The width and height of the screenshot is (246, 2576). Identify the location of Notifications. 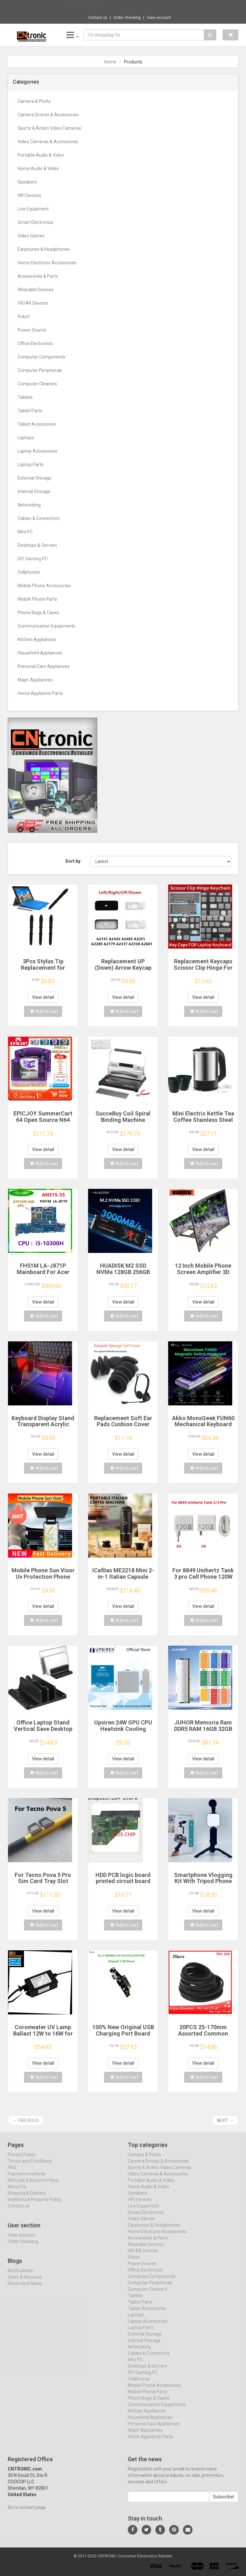
(20, 2276).